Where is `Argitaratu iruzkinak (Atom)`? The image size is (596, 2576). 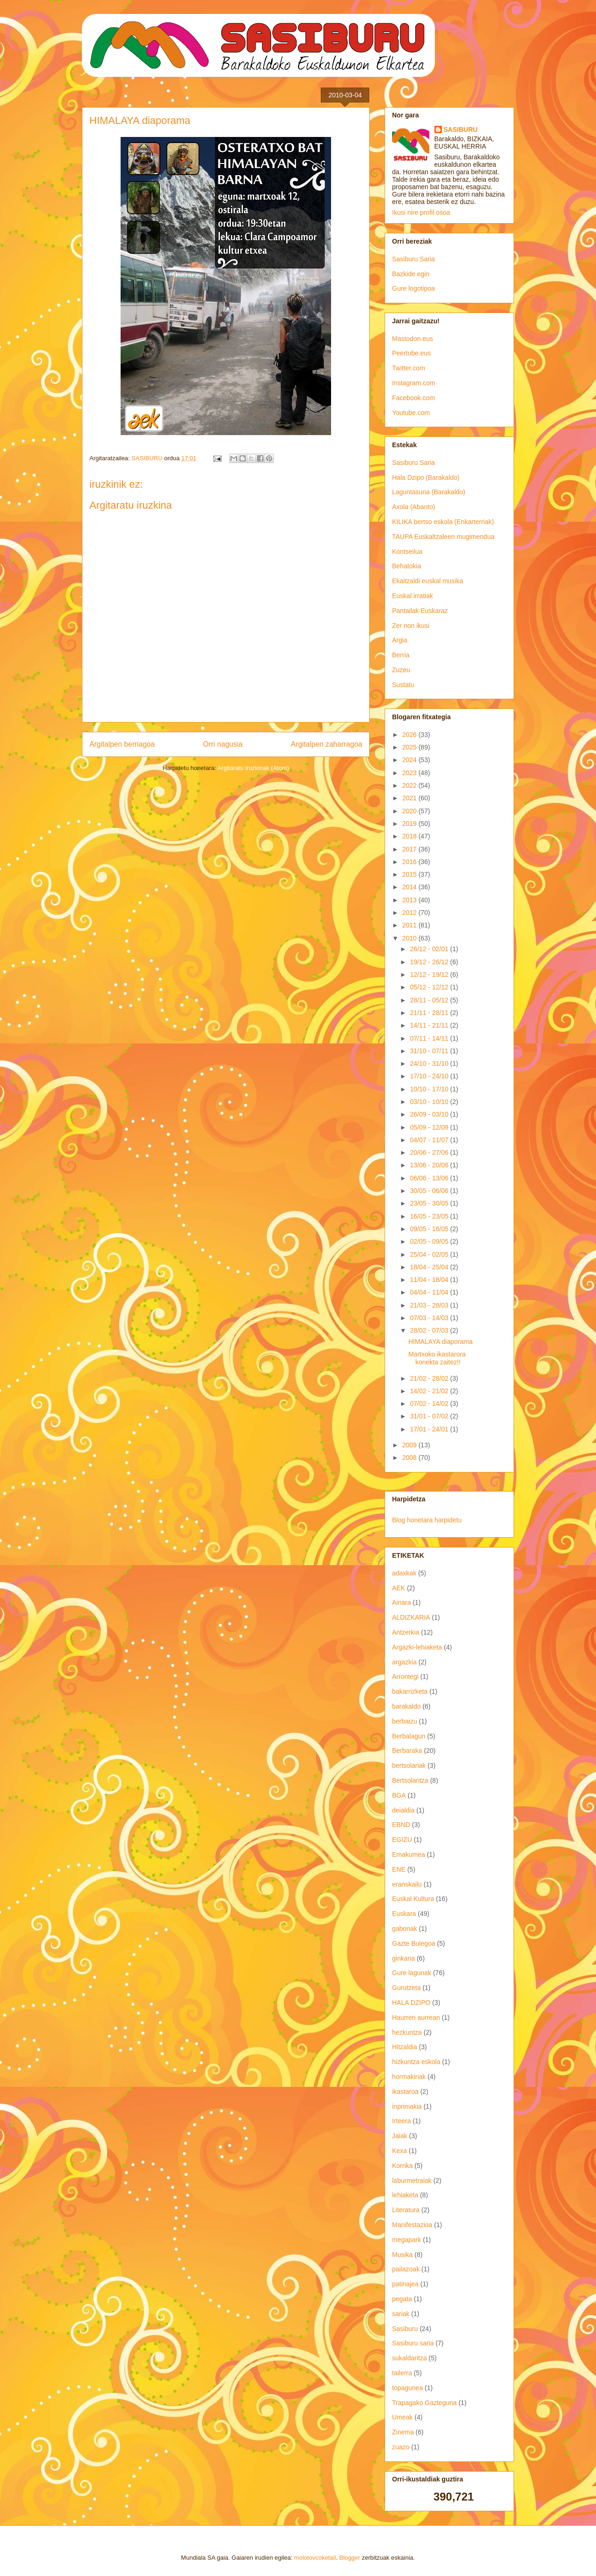 Argitaratu iruzkinak (Atom) is located at coordinates (253, 767).